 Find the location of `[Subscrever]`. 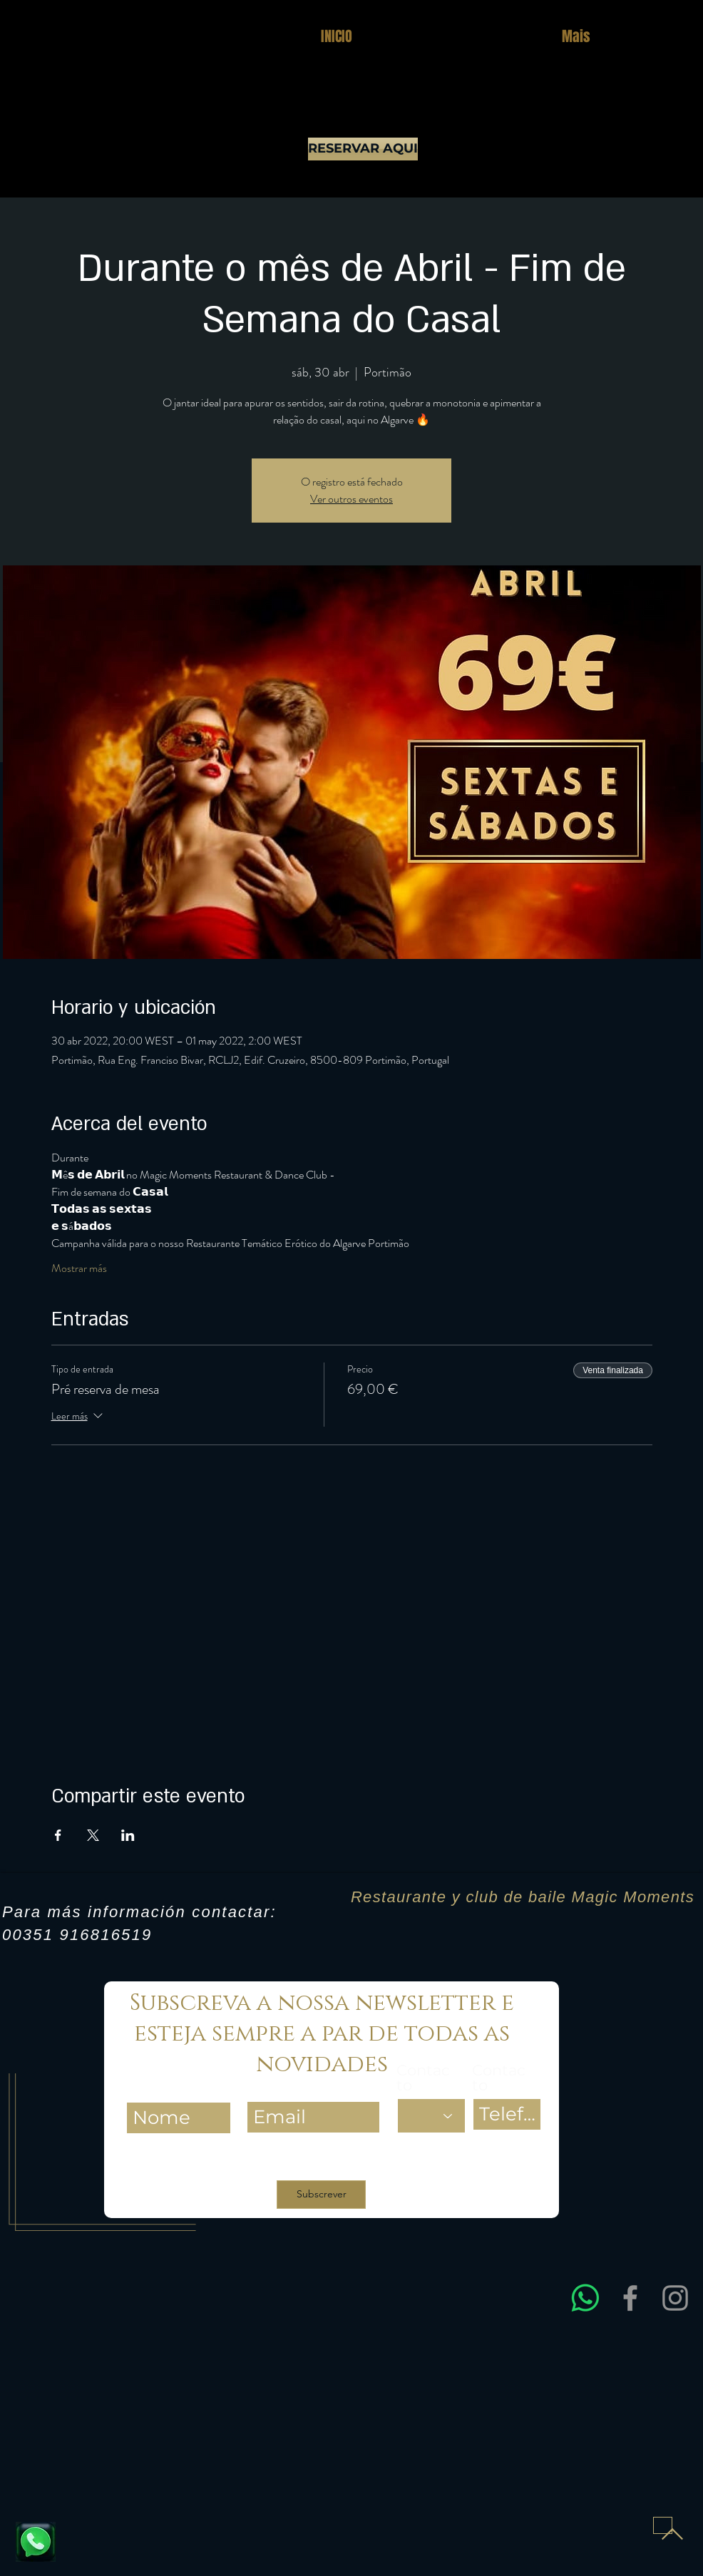

[Subscrever] is located at coordinates (321, 2194).